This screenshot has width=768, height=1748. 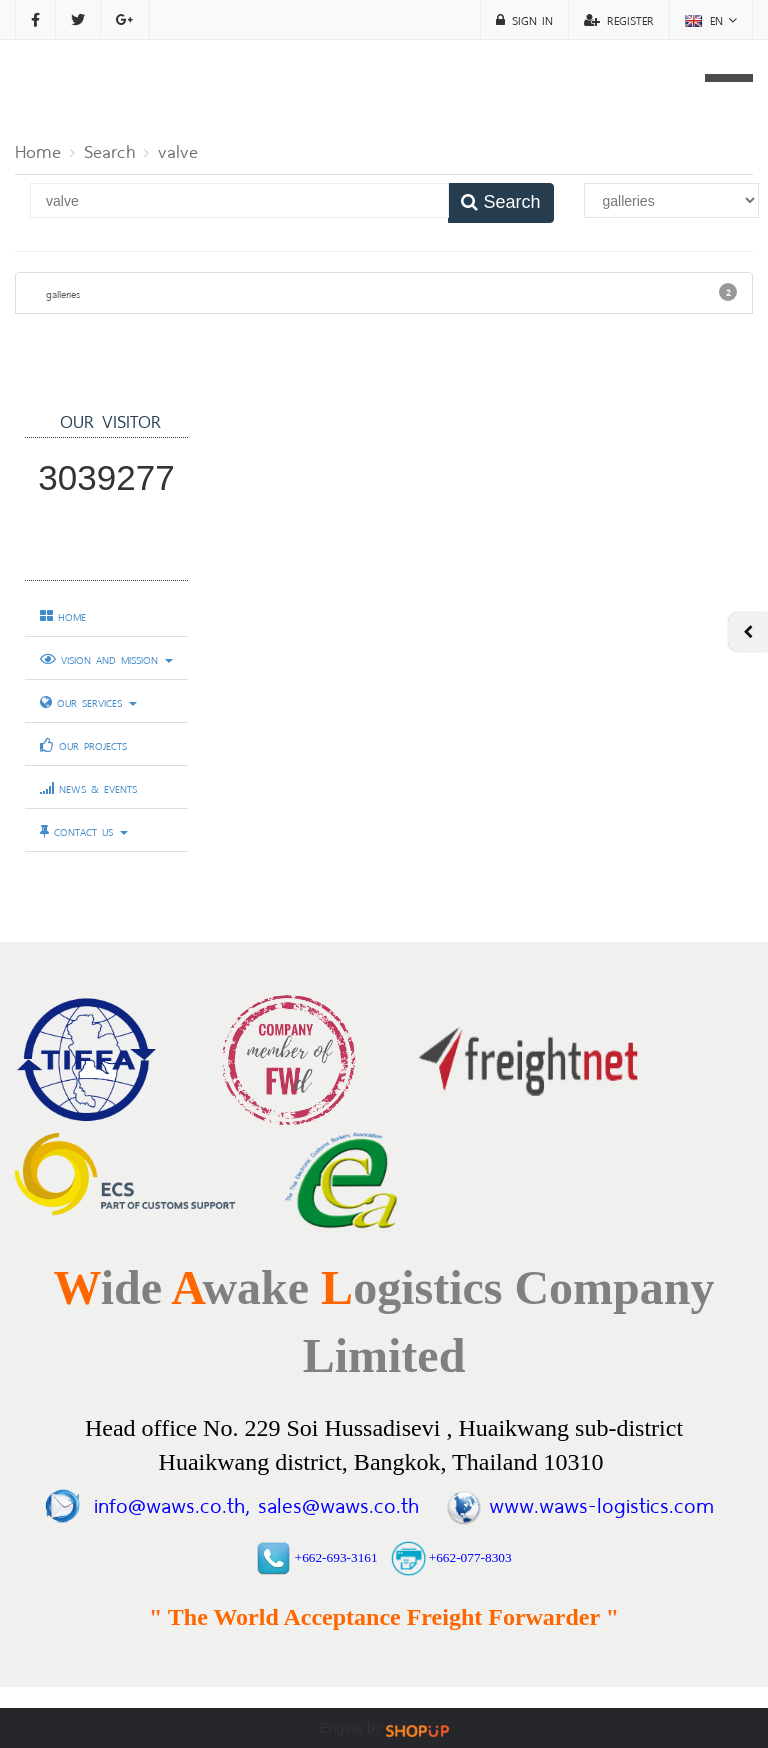 What do you see at coordinates (601, 1502) in the screenshot?
I see `www.waws-logistics.com` at bounding box center [601, 1502].